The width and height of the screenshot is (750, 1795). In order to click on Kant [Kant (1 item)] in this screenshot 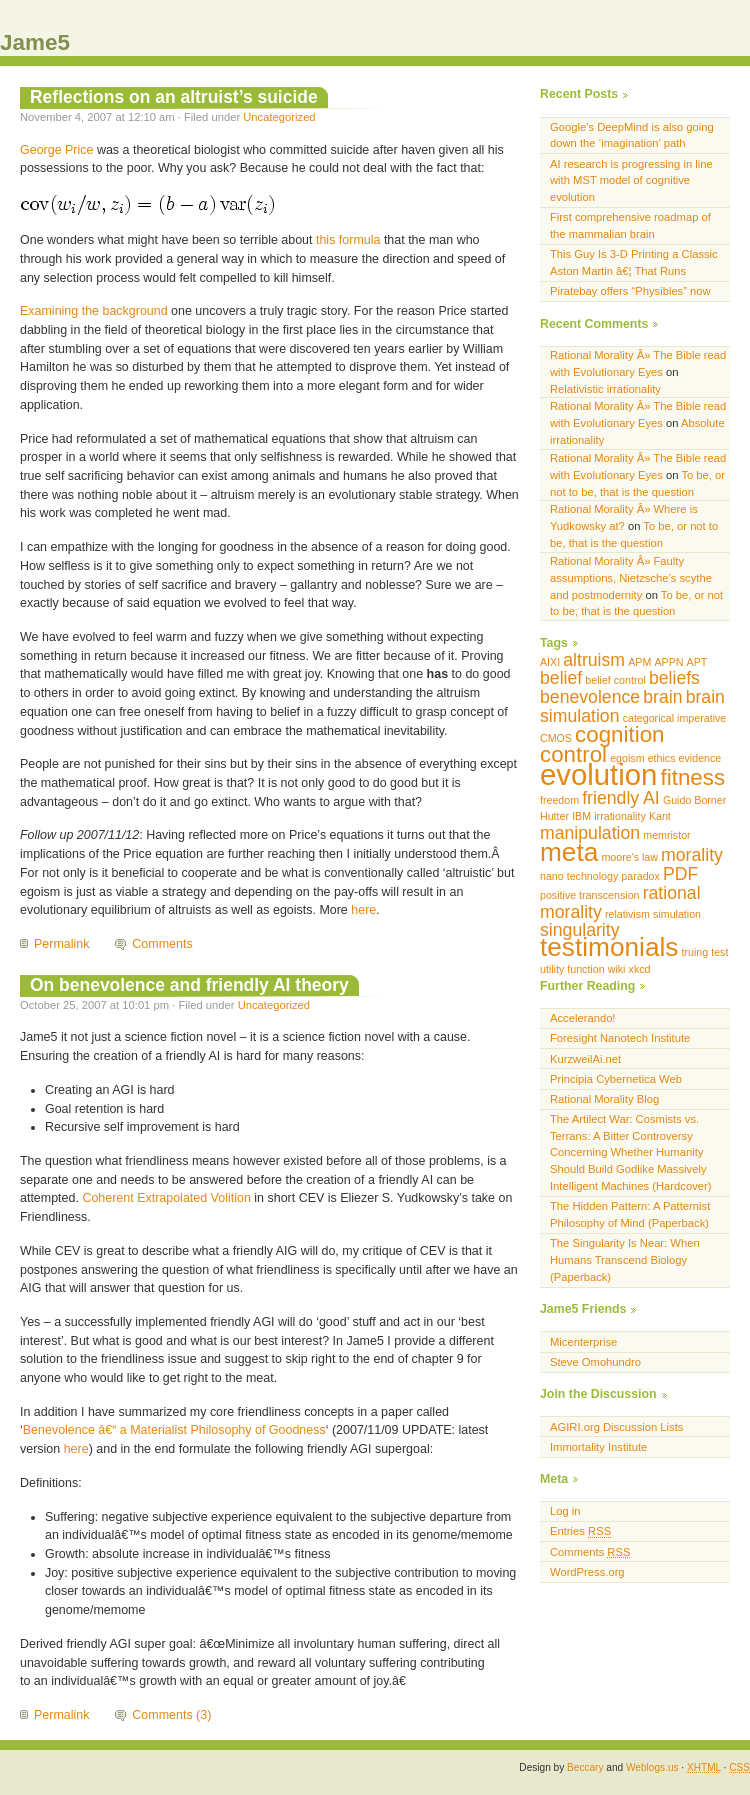, I will do `click(660, 816)`.